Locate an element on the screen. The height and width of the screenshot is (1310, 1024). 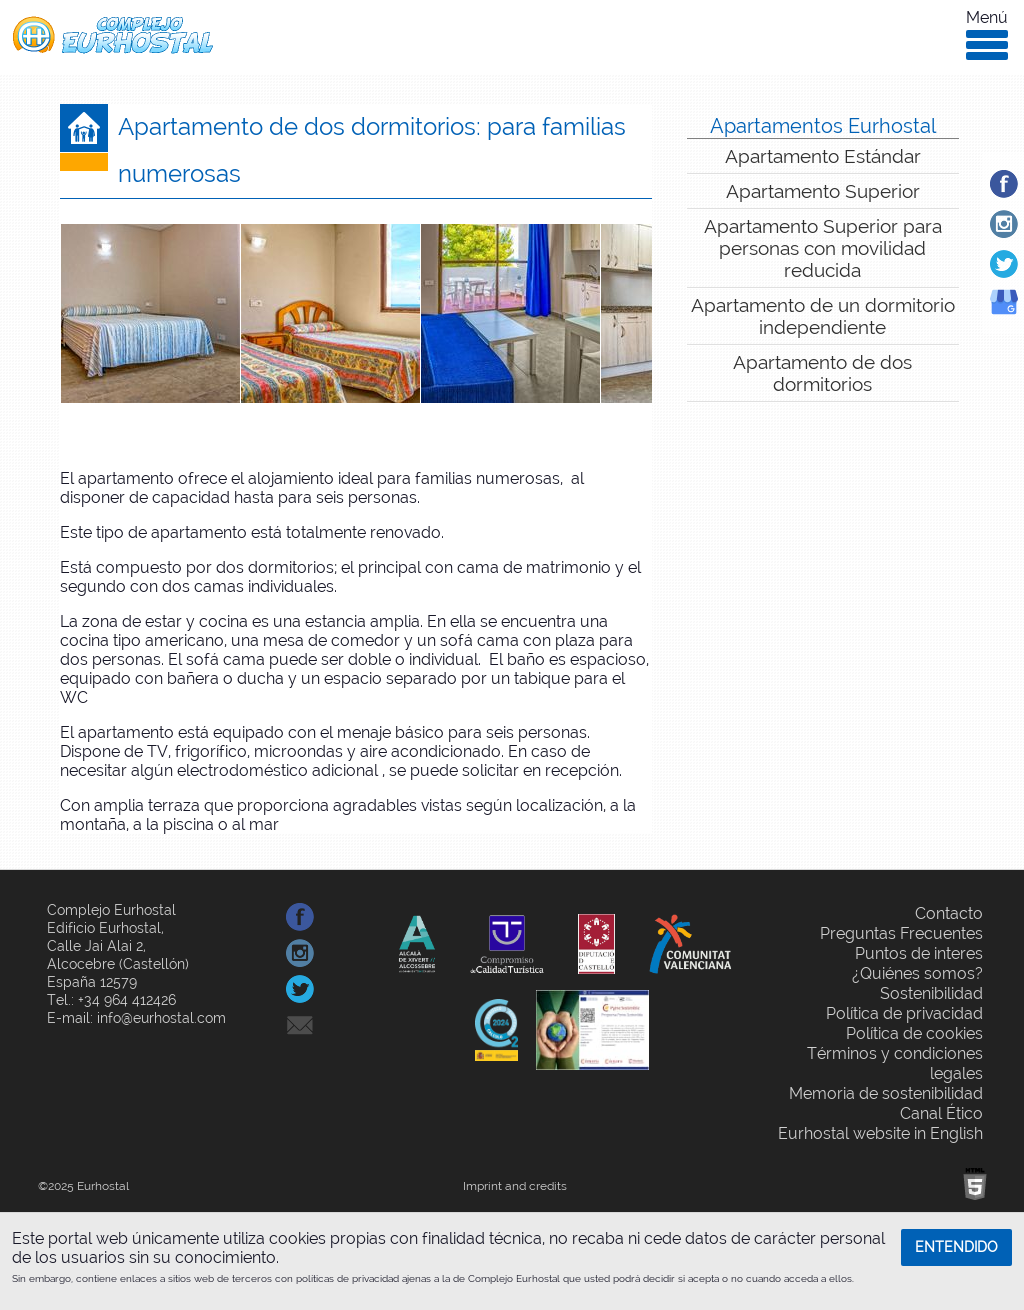
Política de cookies is located at coordinates (914, 1033).